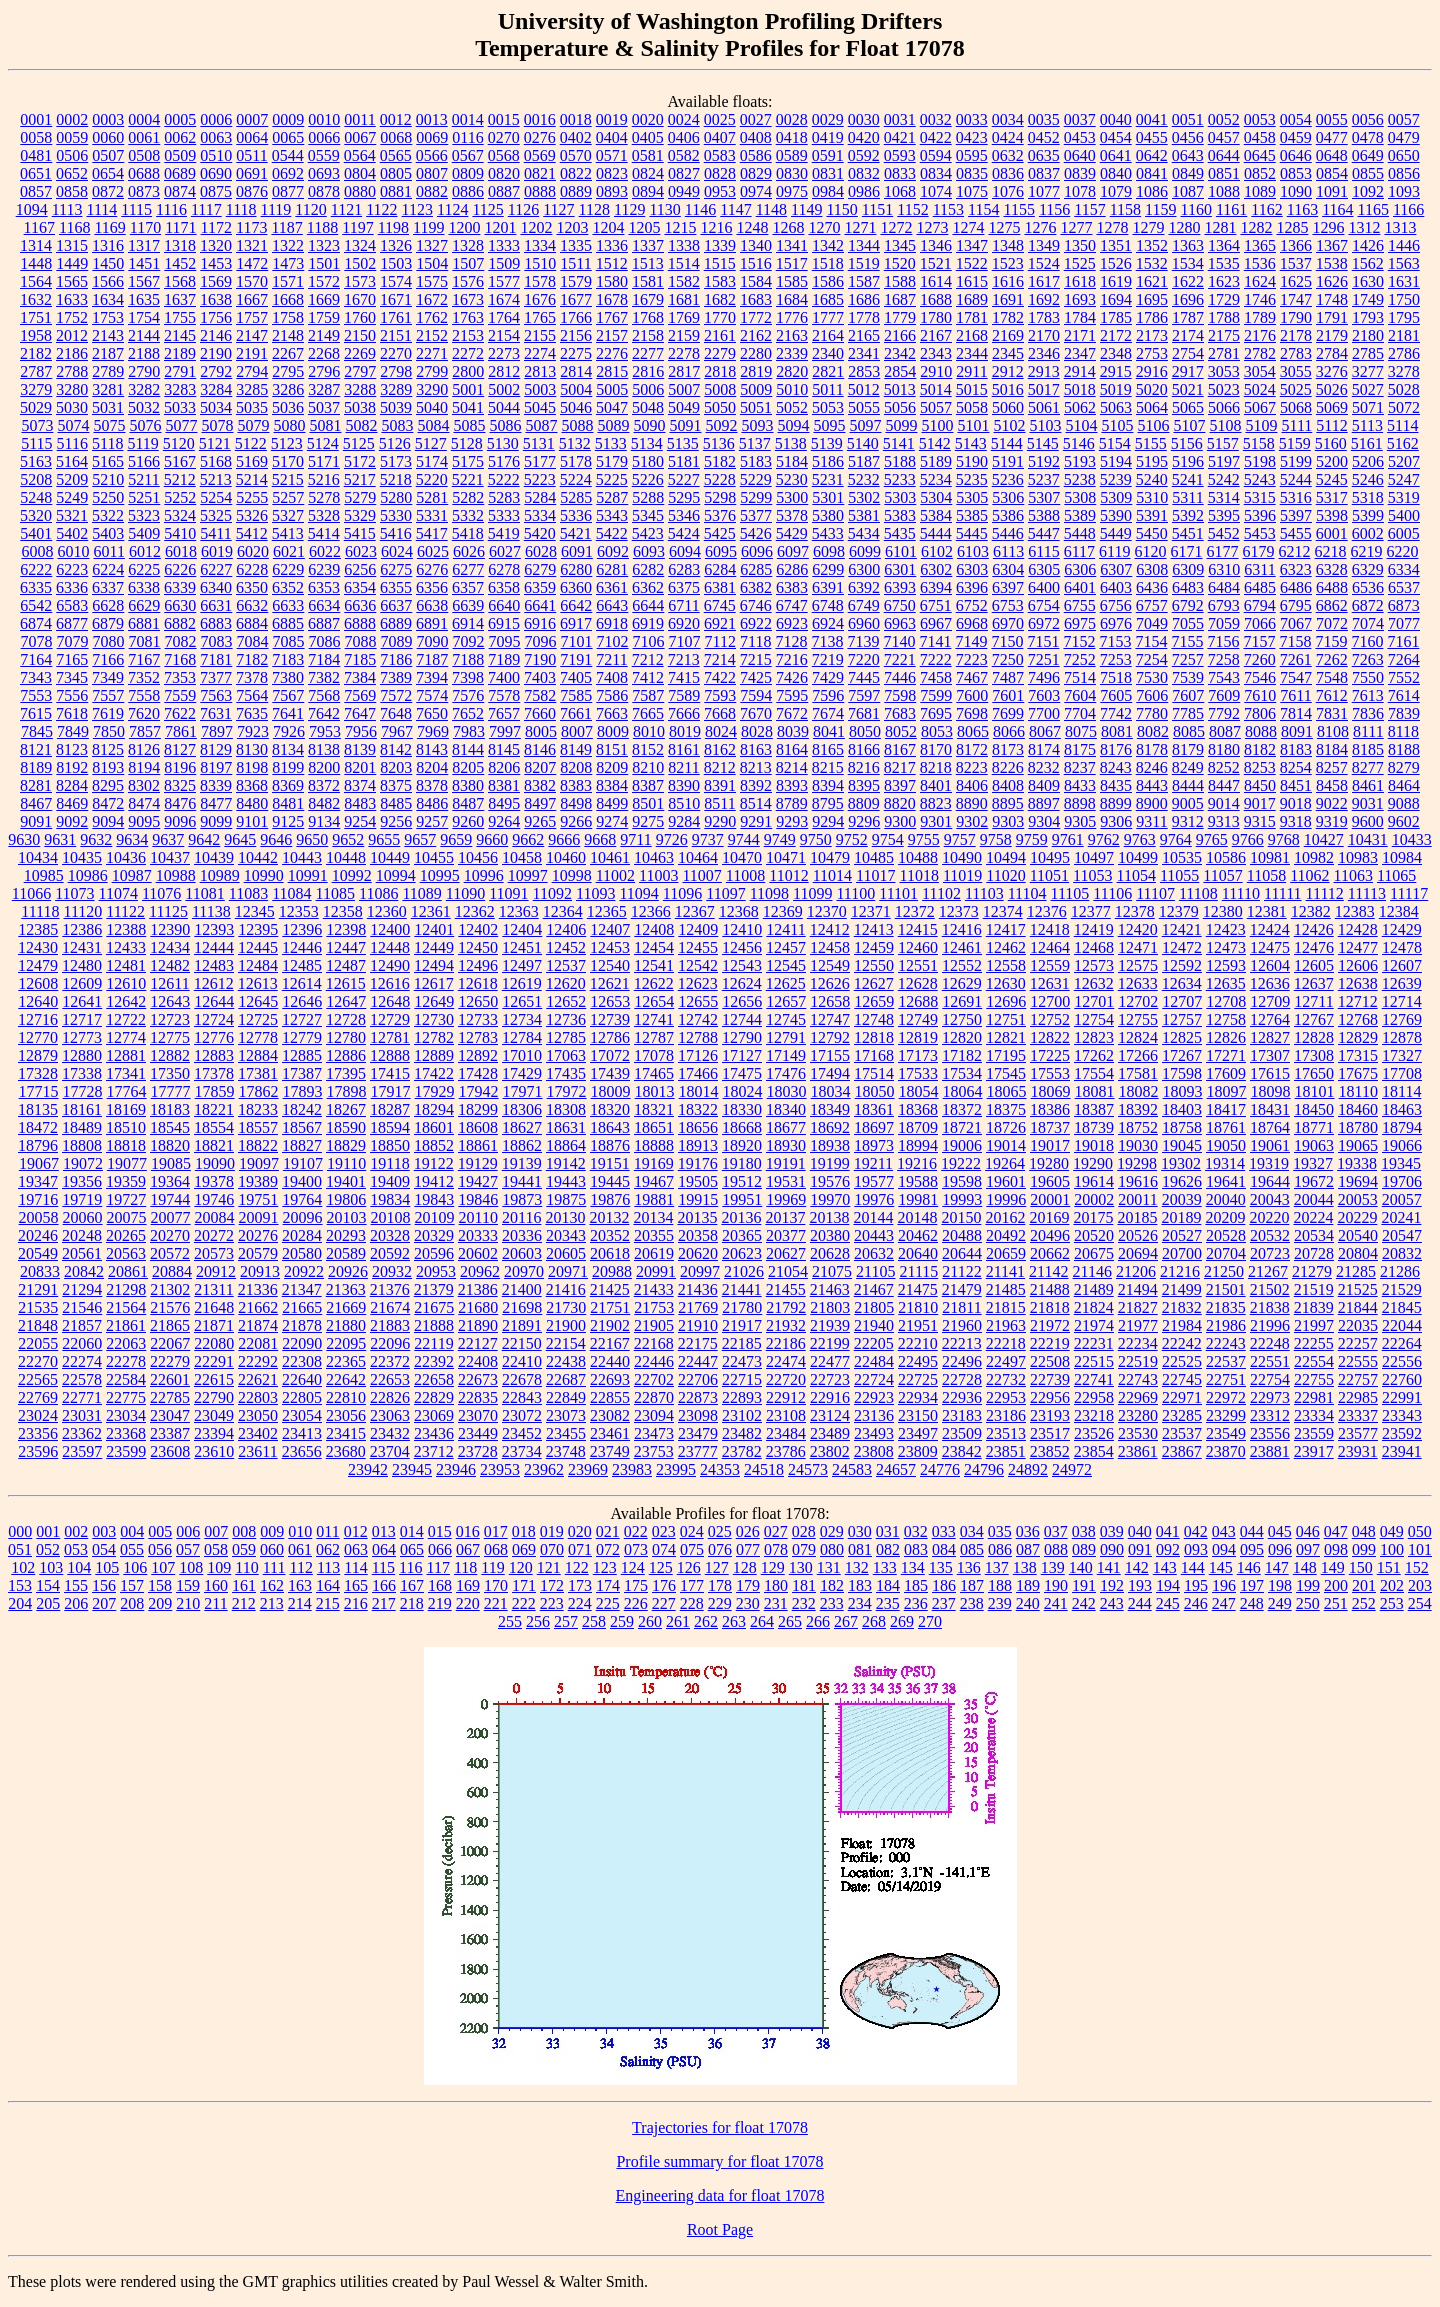  I want to click on 22096, so click(390, 1343).